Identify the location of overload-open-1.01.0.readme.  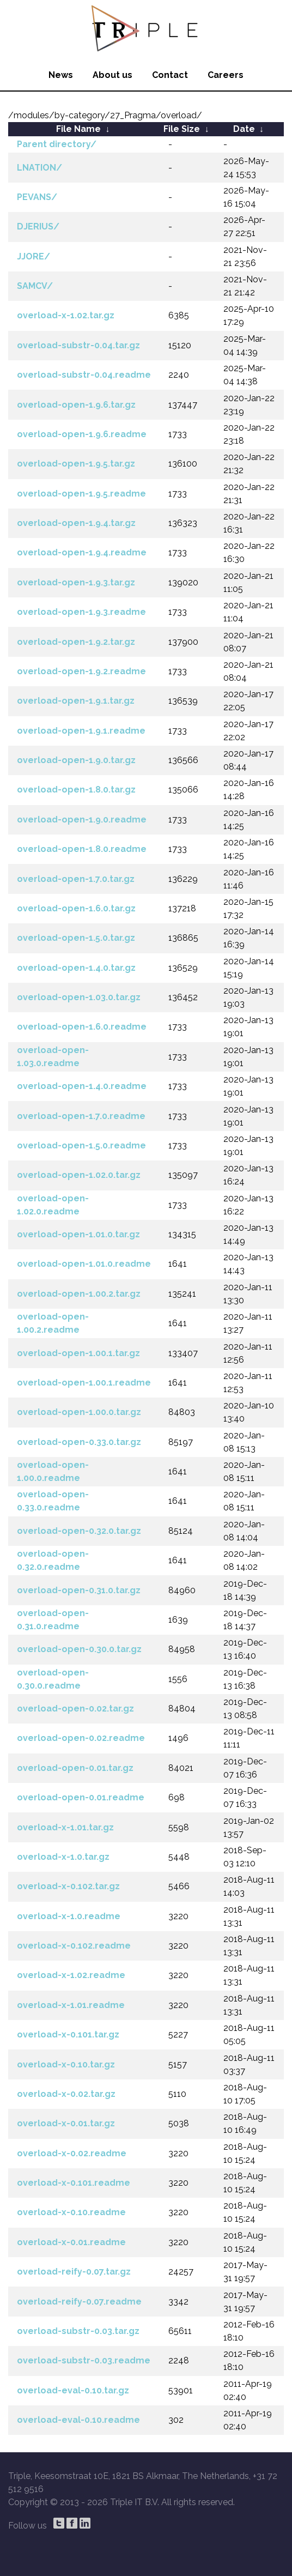
(84, 1264).